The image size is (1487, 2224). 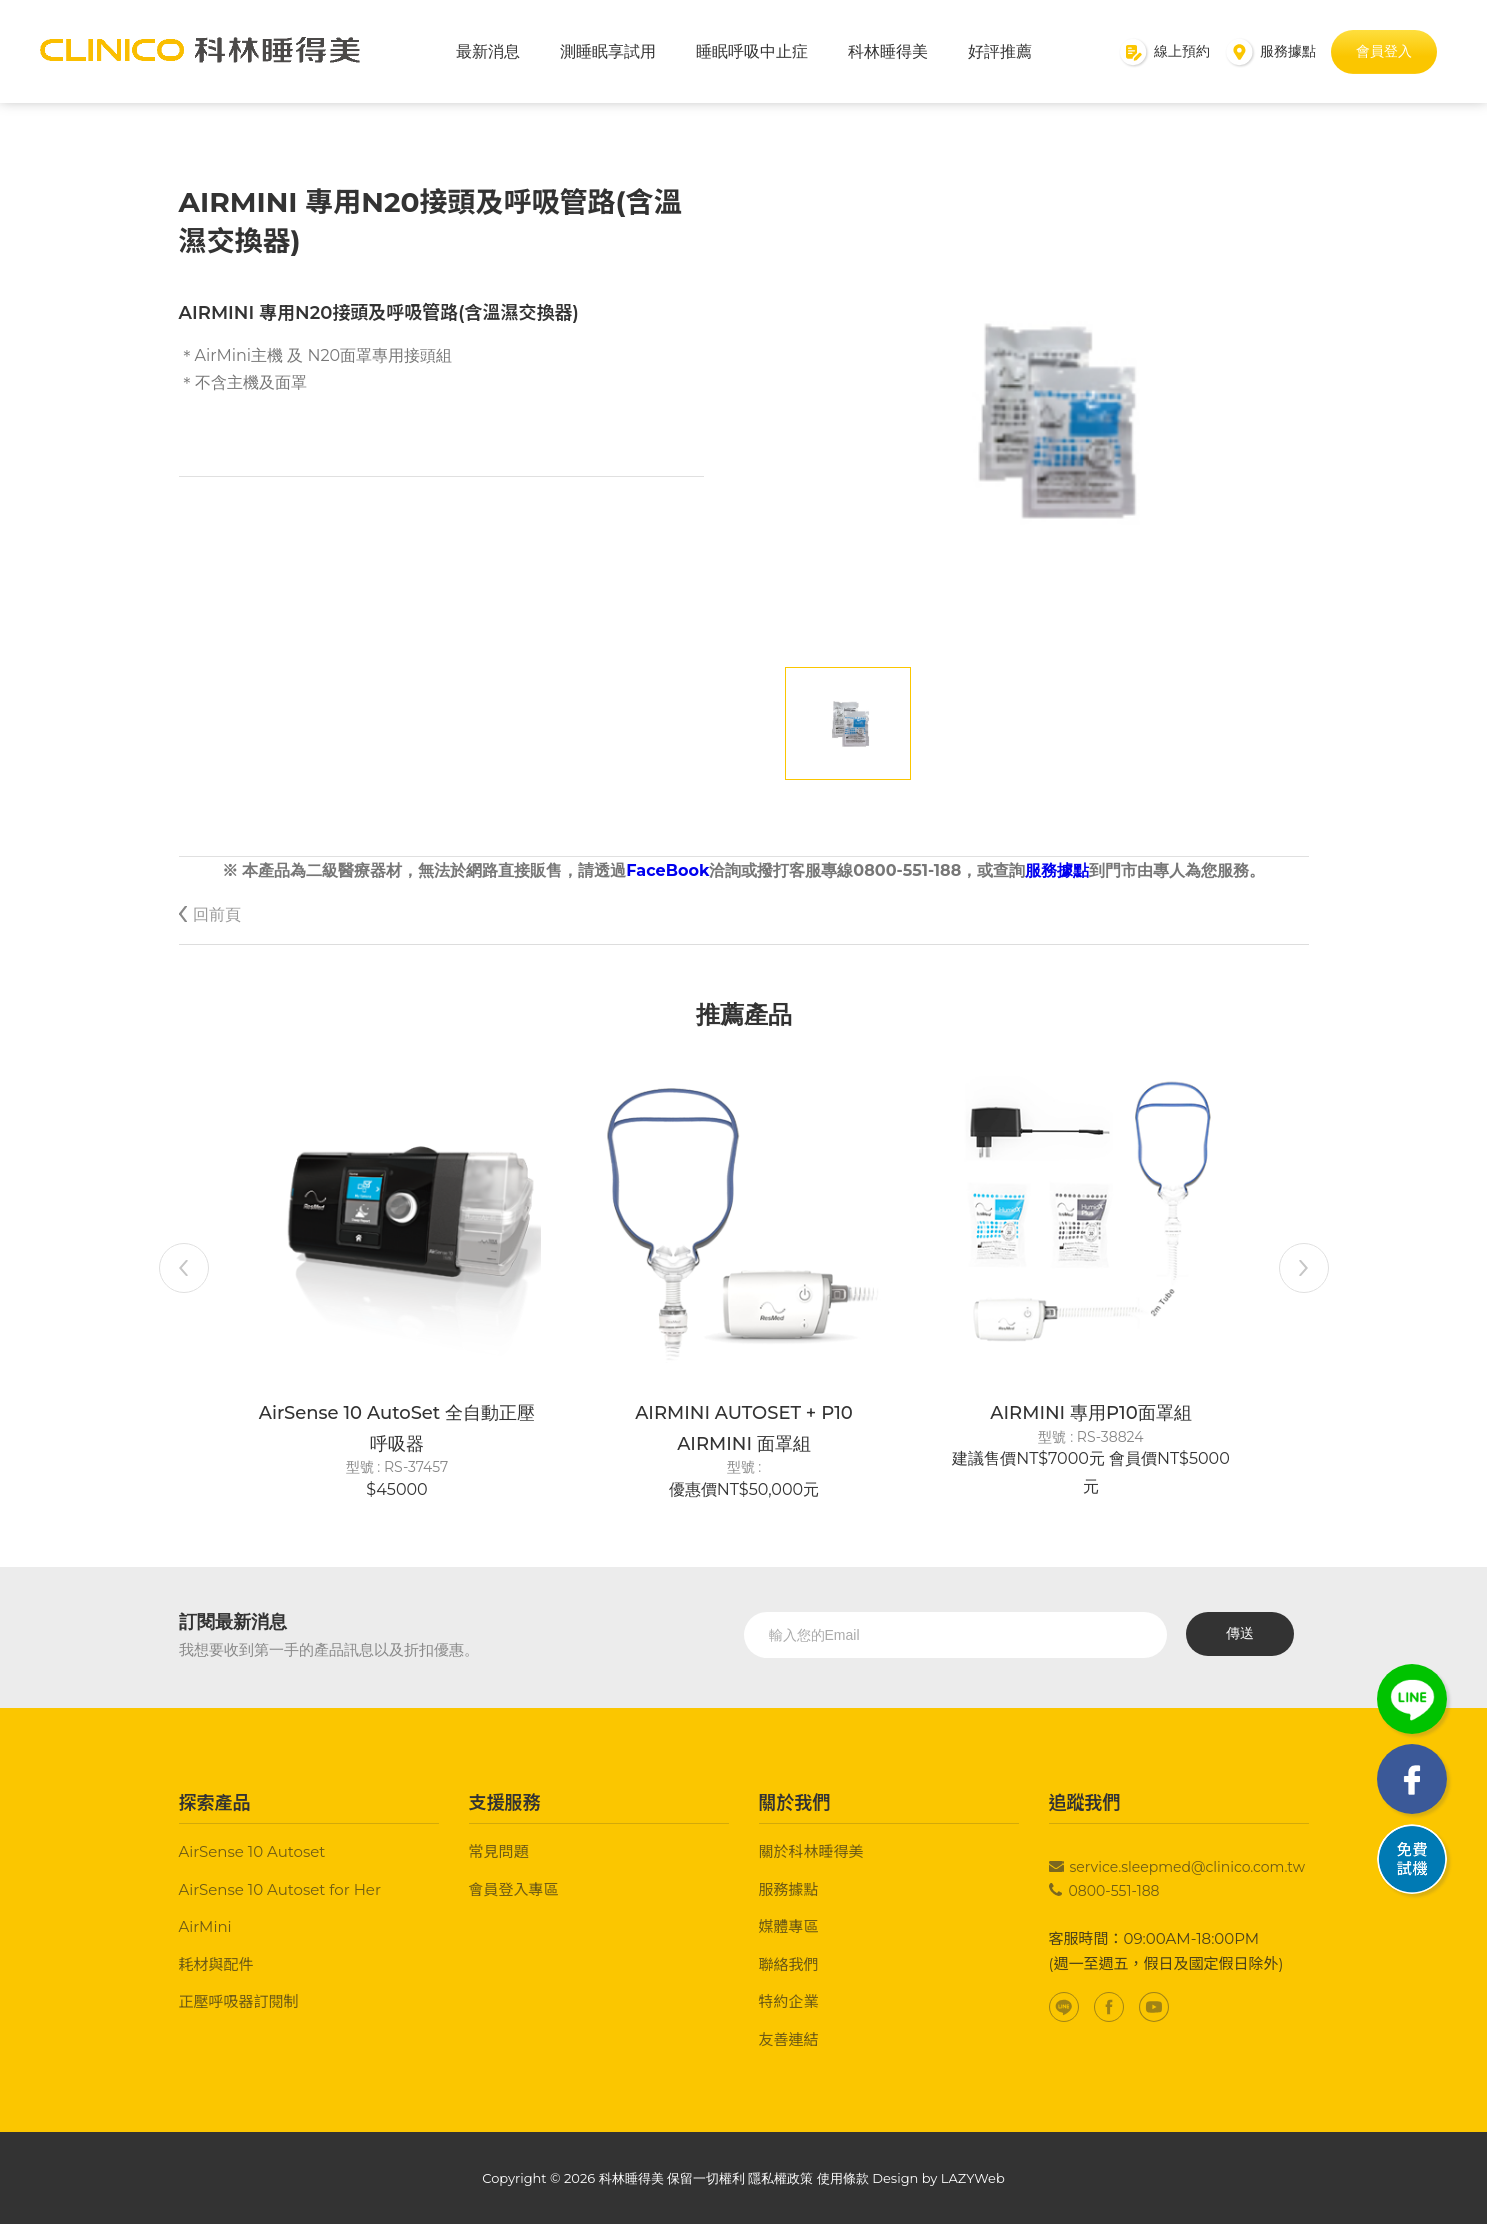 What do you see at coordinates (667, 870) in the screenshot?
I see `FaceBook` at bounding box center [667, 870].